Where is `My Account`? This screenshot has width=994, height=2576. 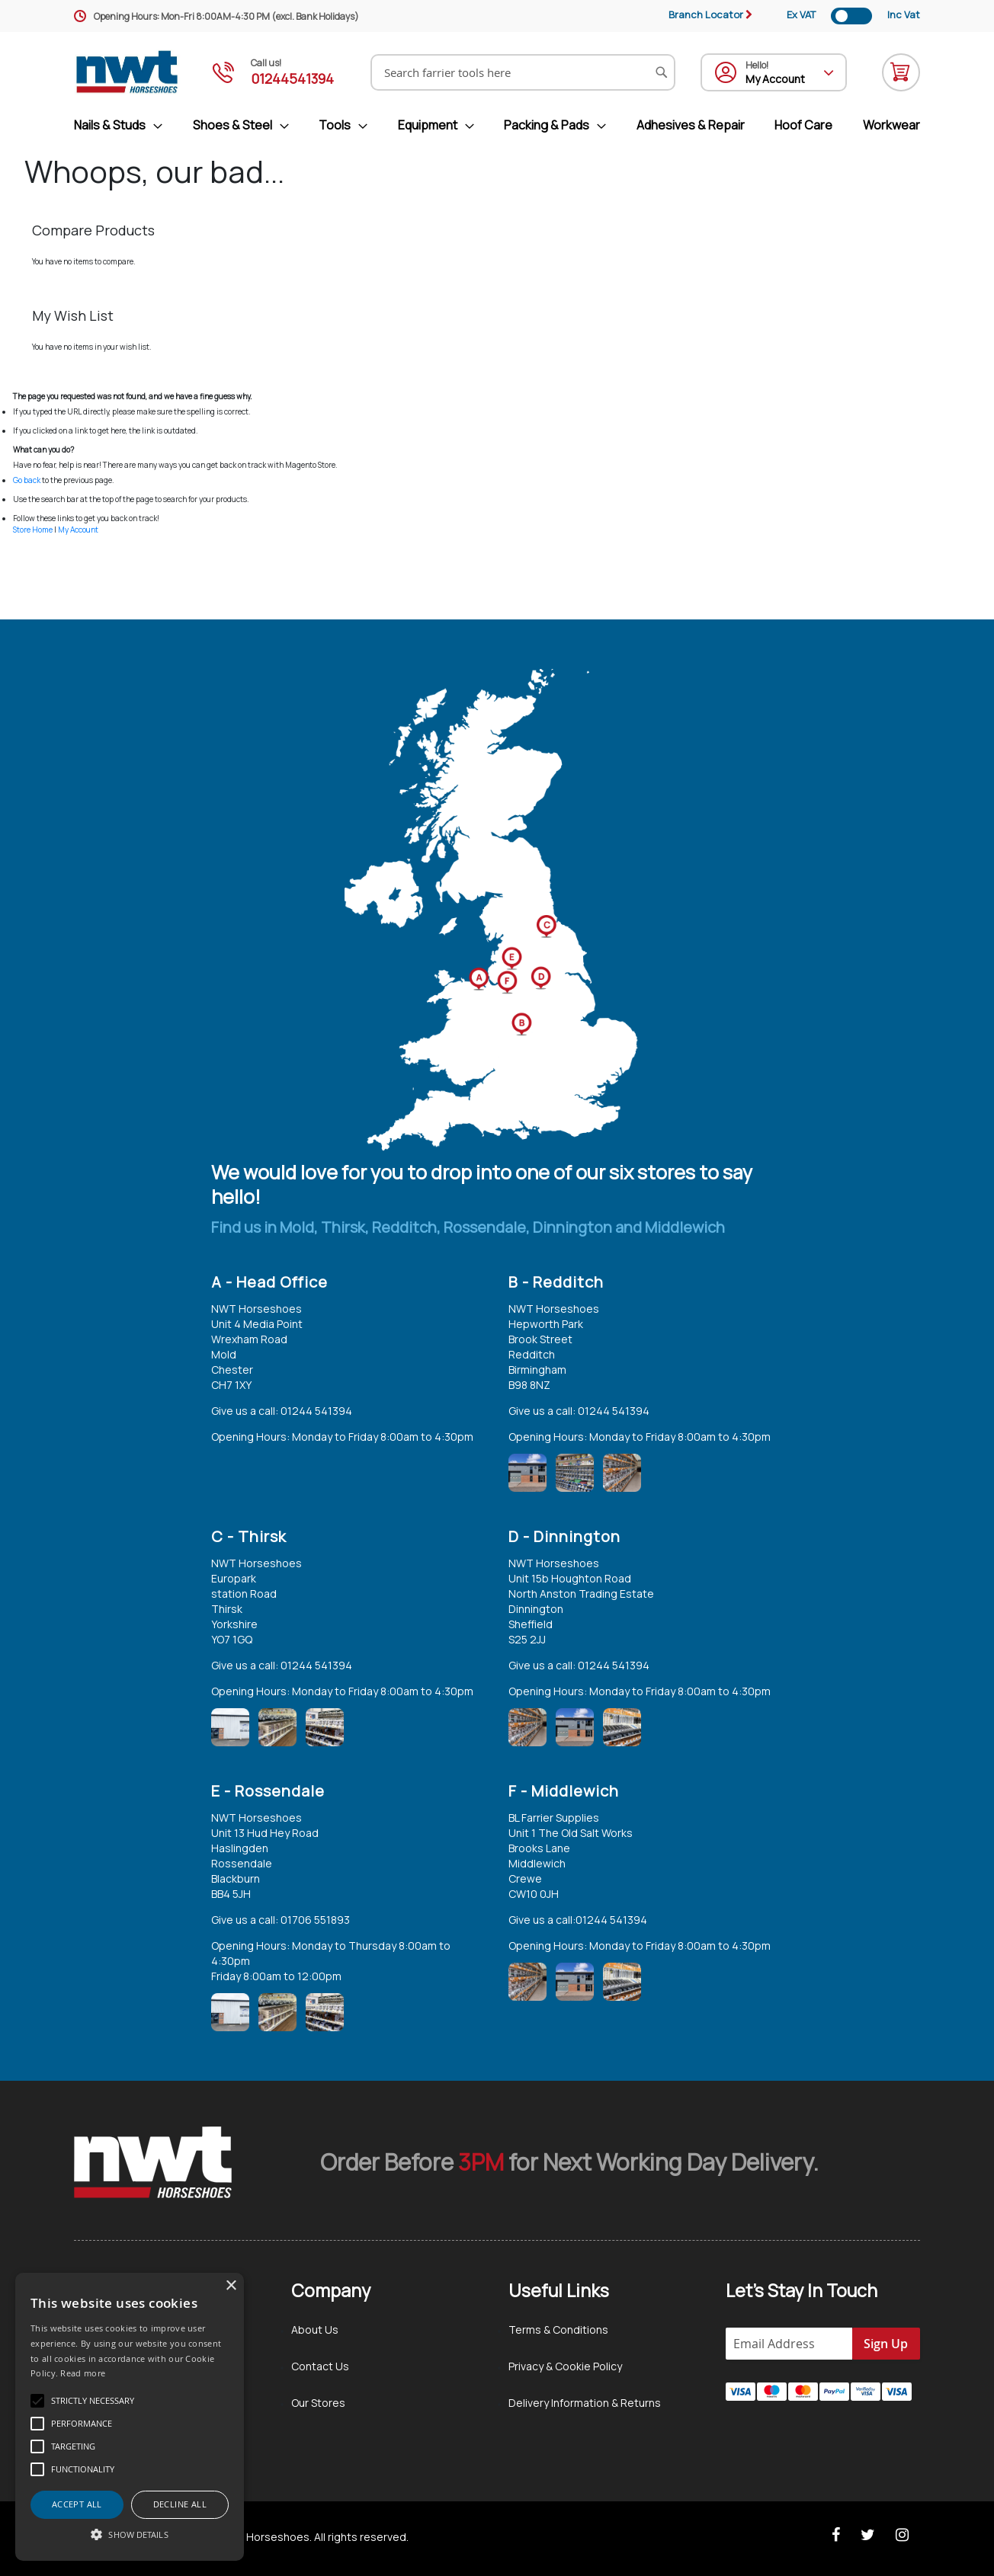 My Account is located at coordinates (78, 529).